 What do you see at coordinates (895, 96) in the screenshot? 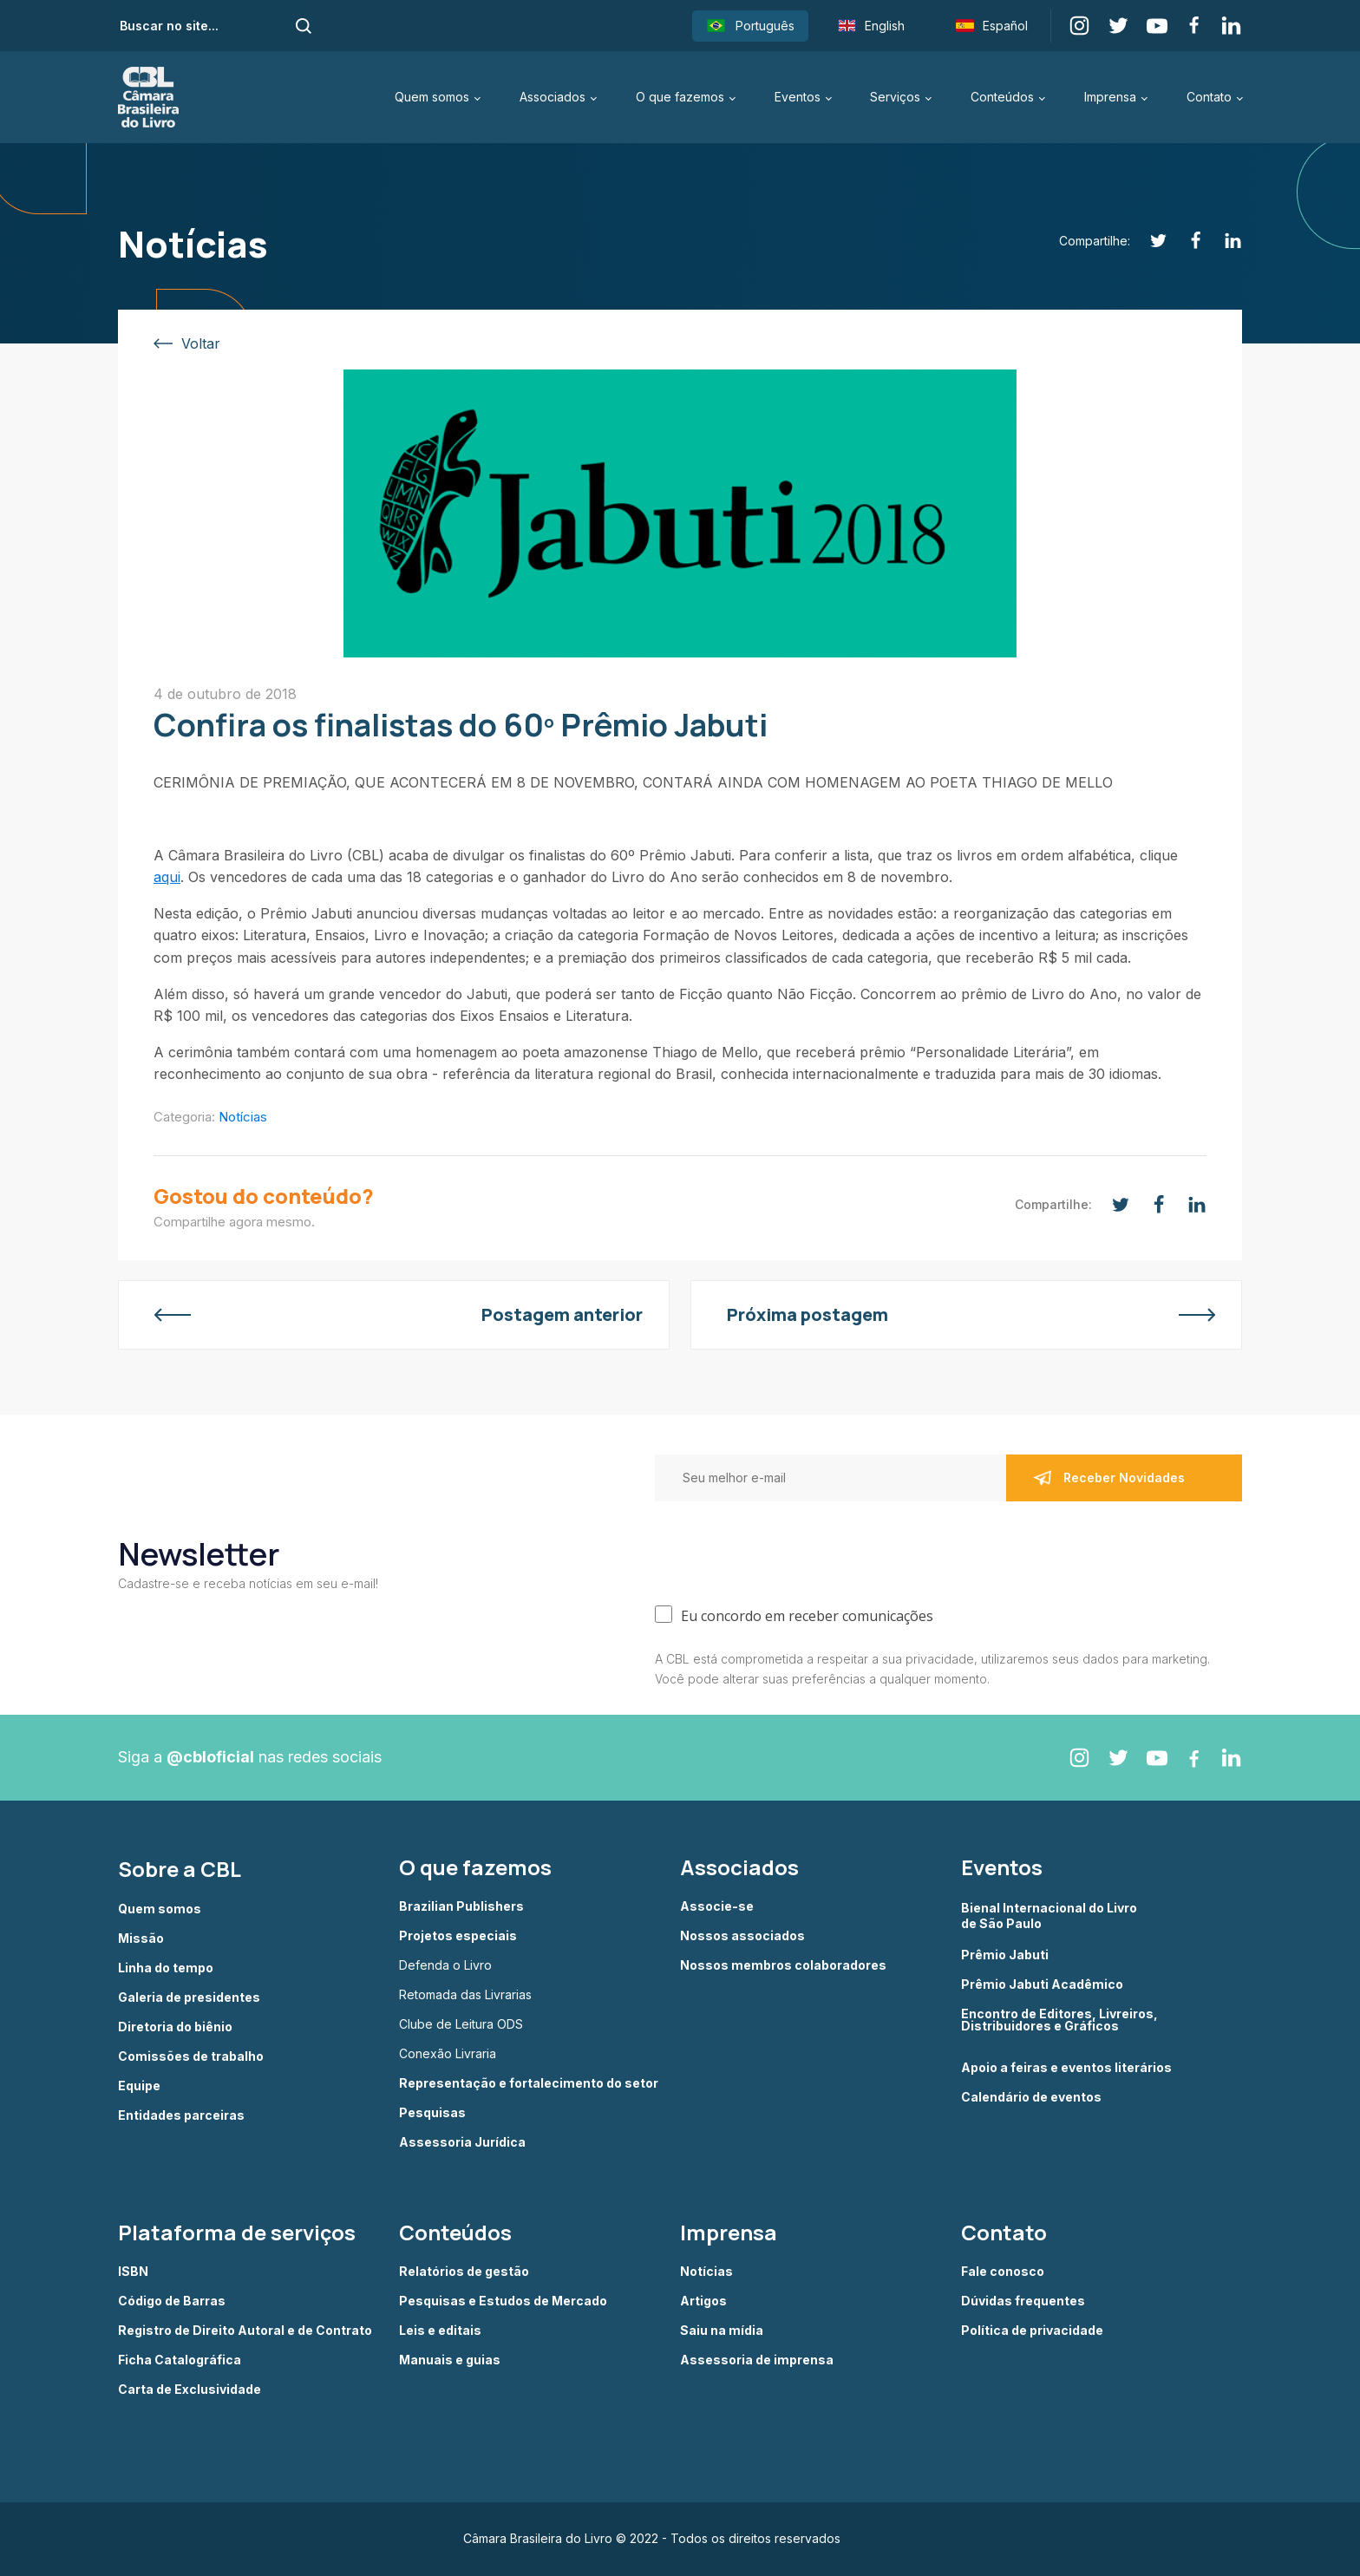
I see `Serviços` at bounding box center [895, 96].